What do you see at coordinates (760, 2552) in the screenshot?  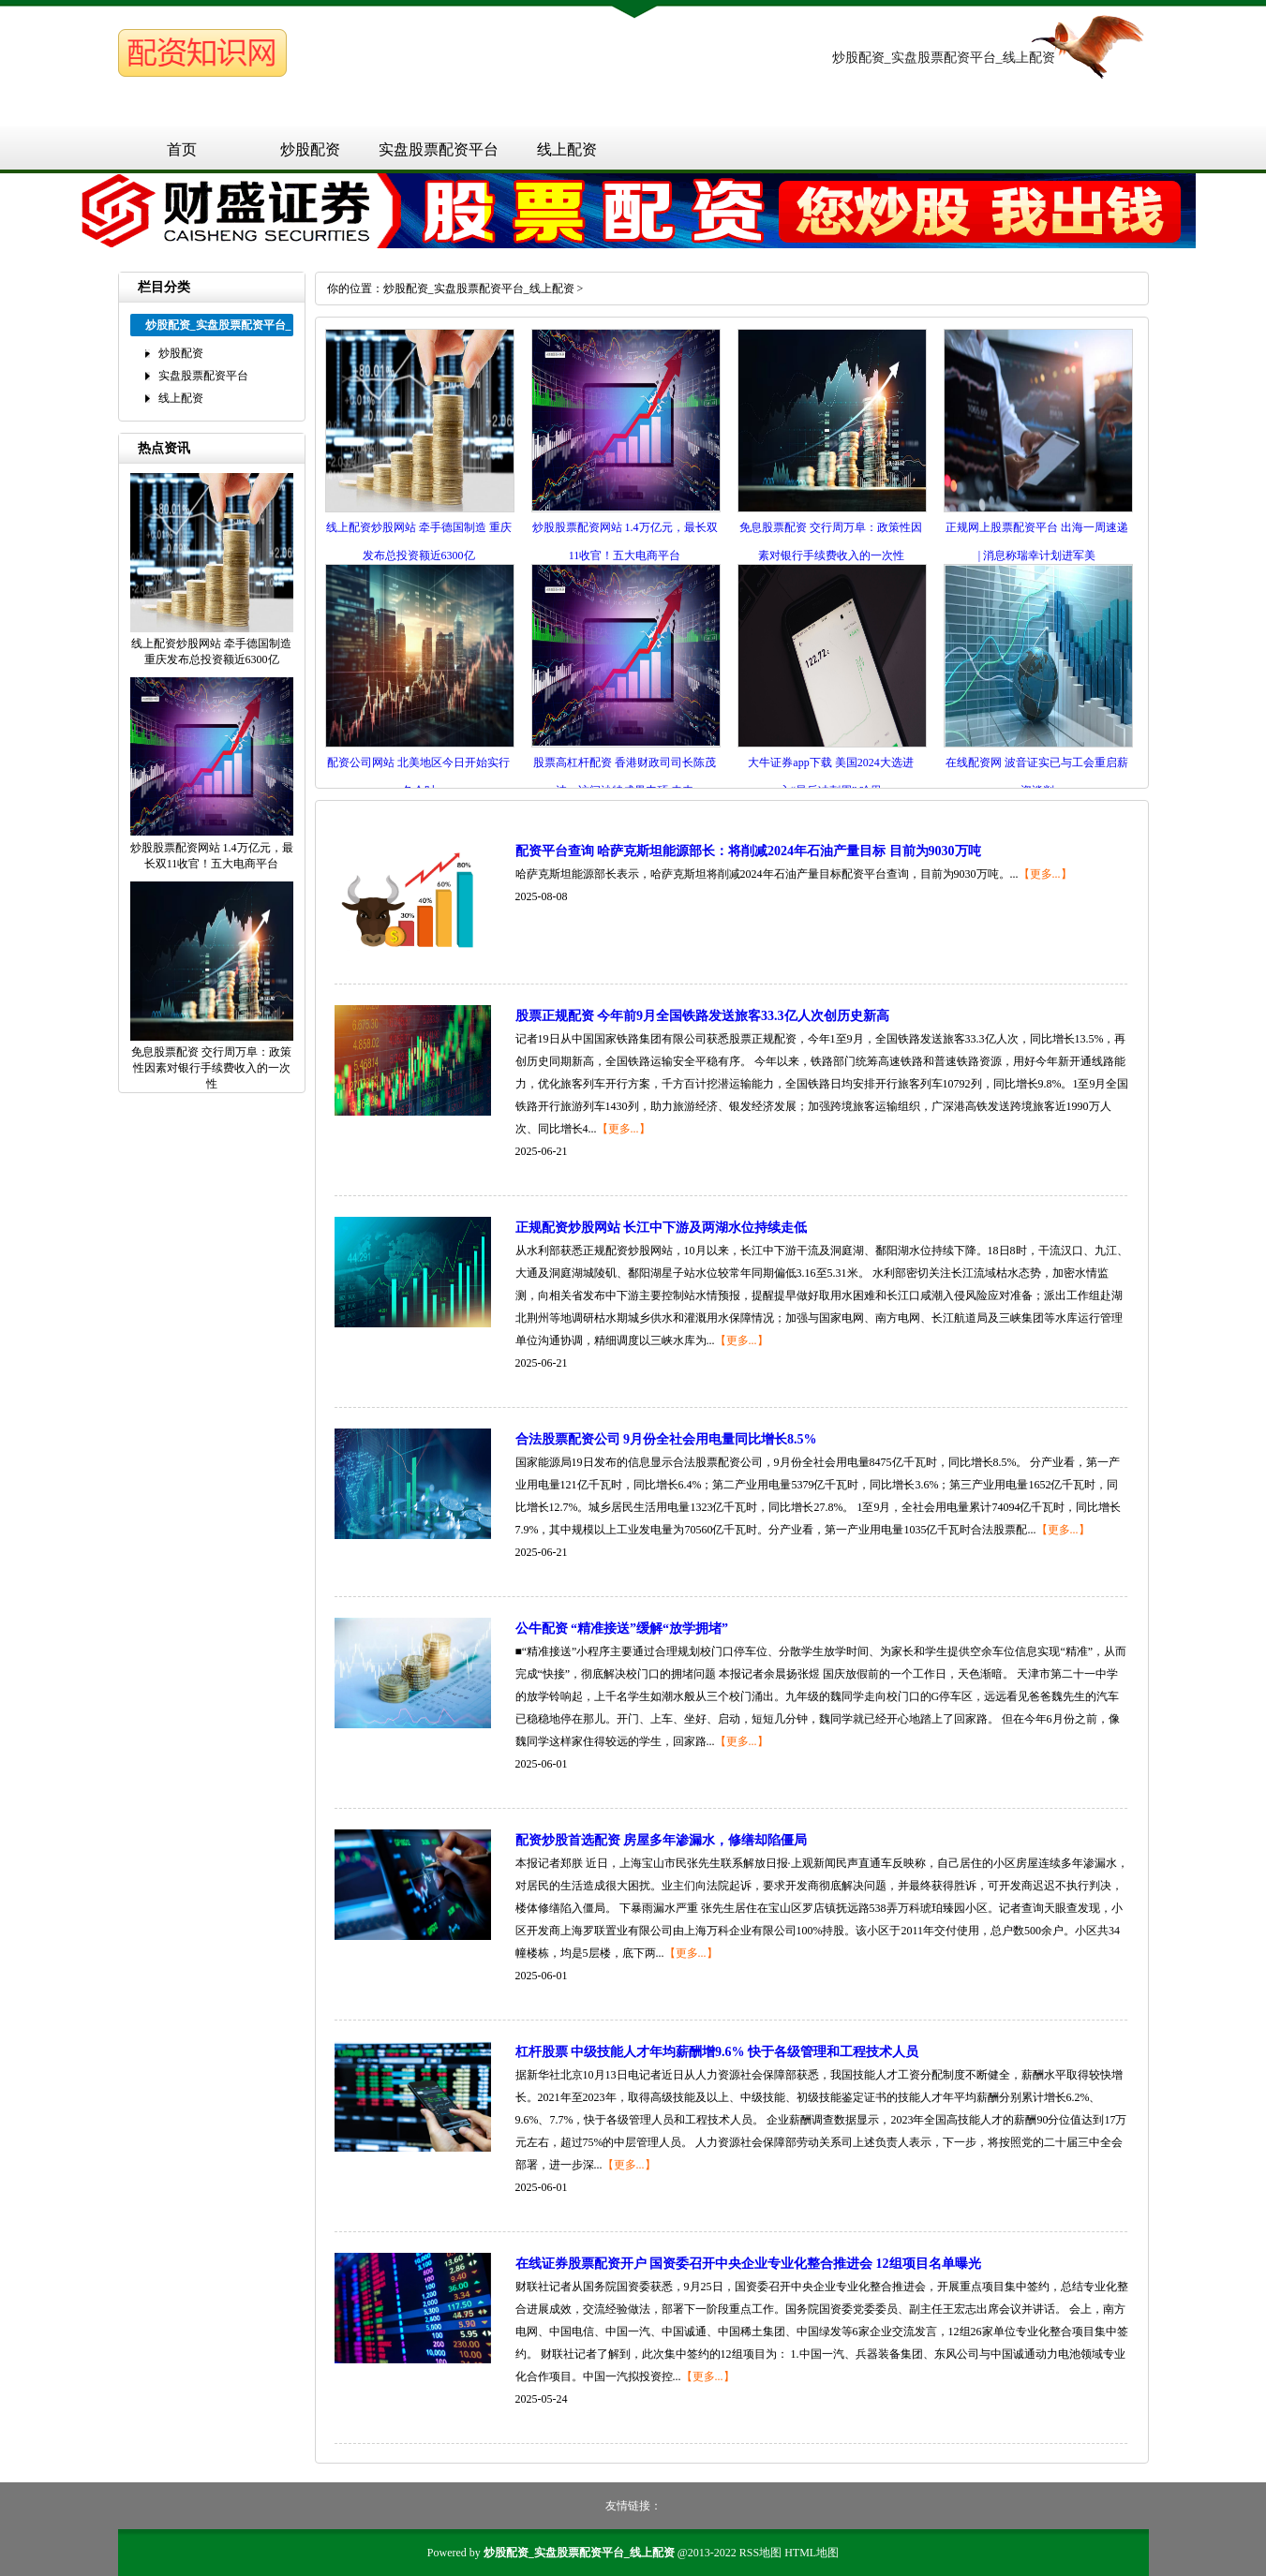 I see `RSS地图` at bounding box center [760, 2552].